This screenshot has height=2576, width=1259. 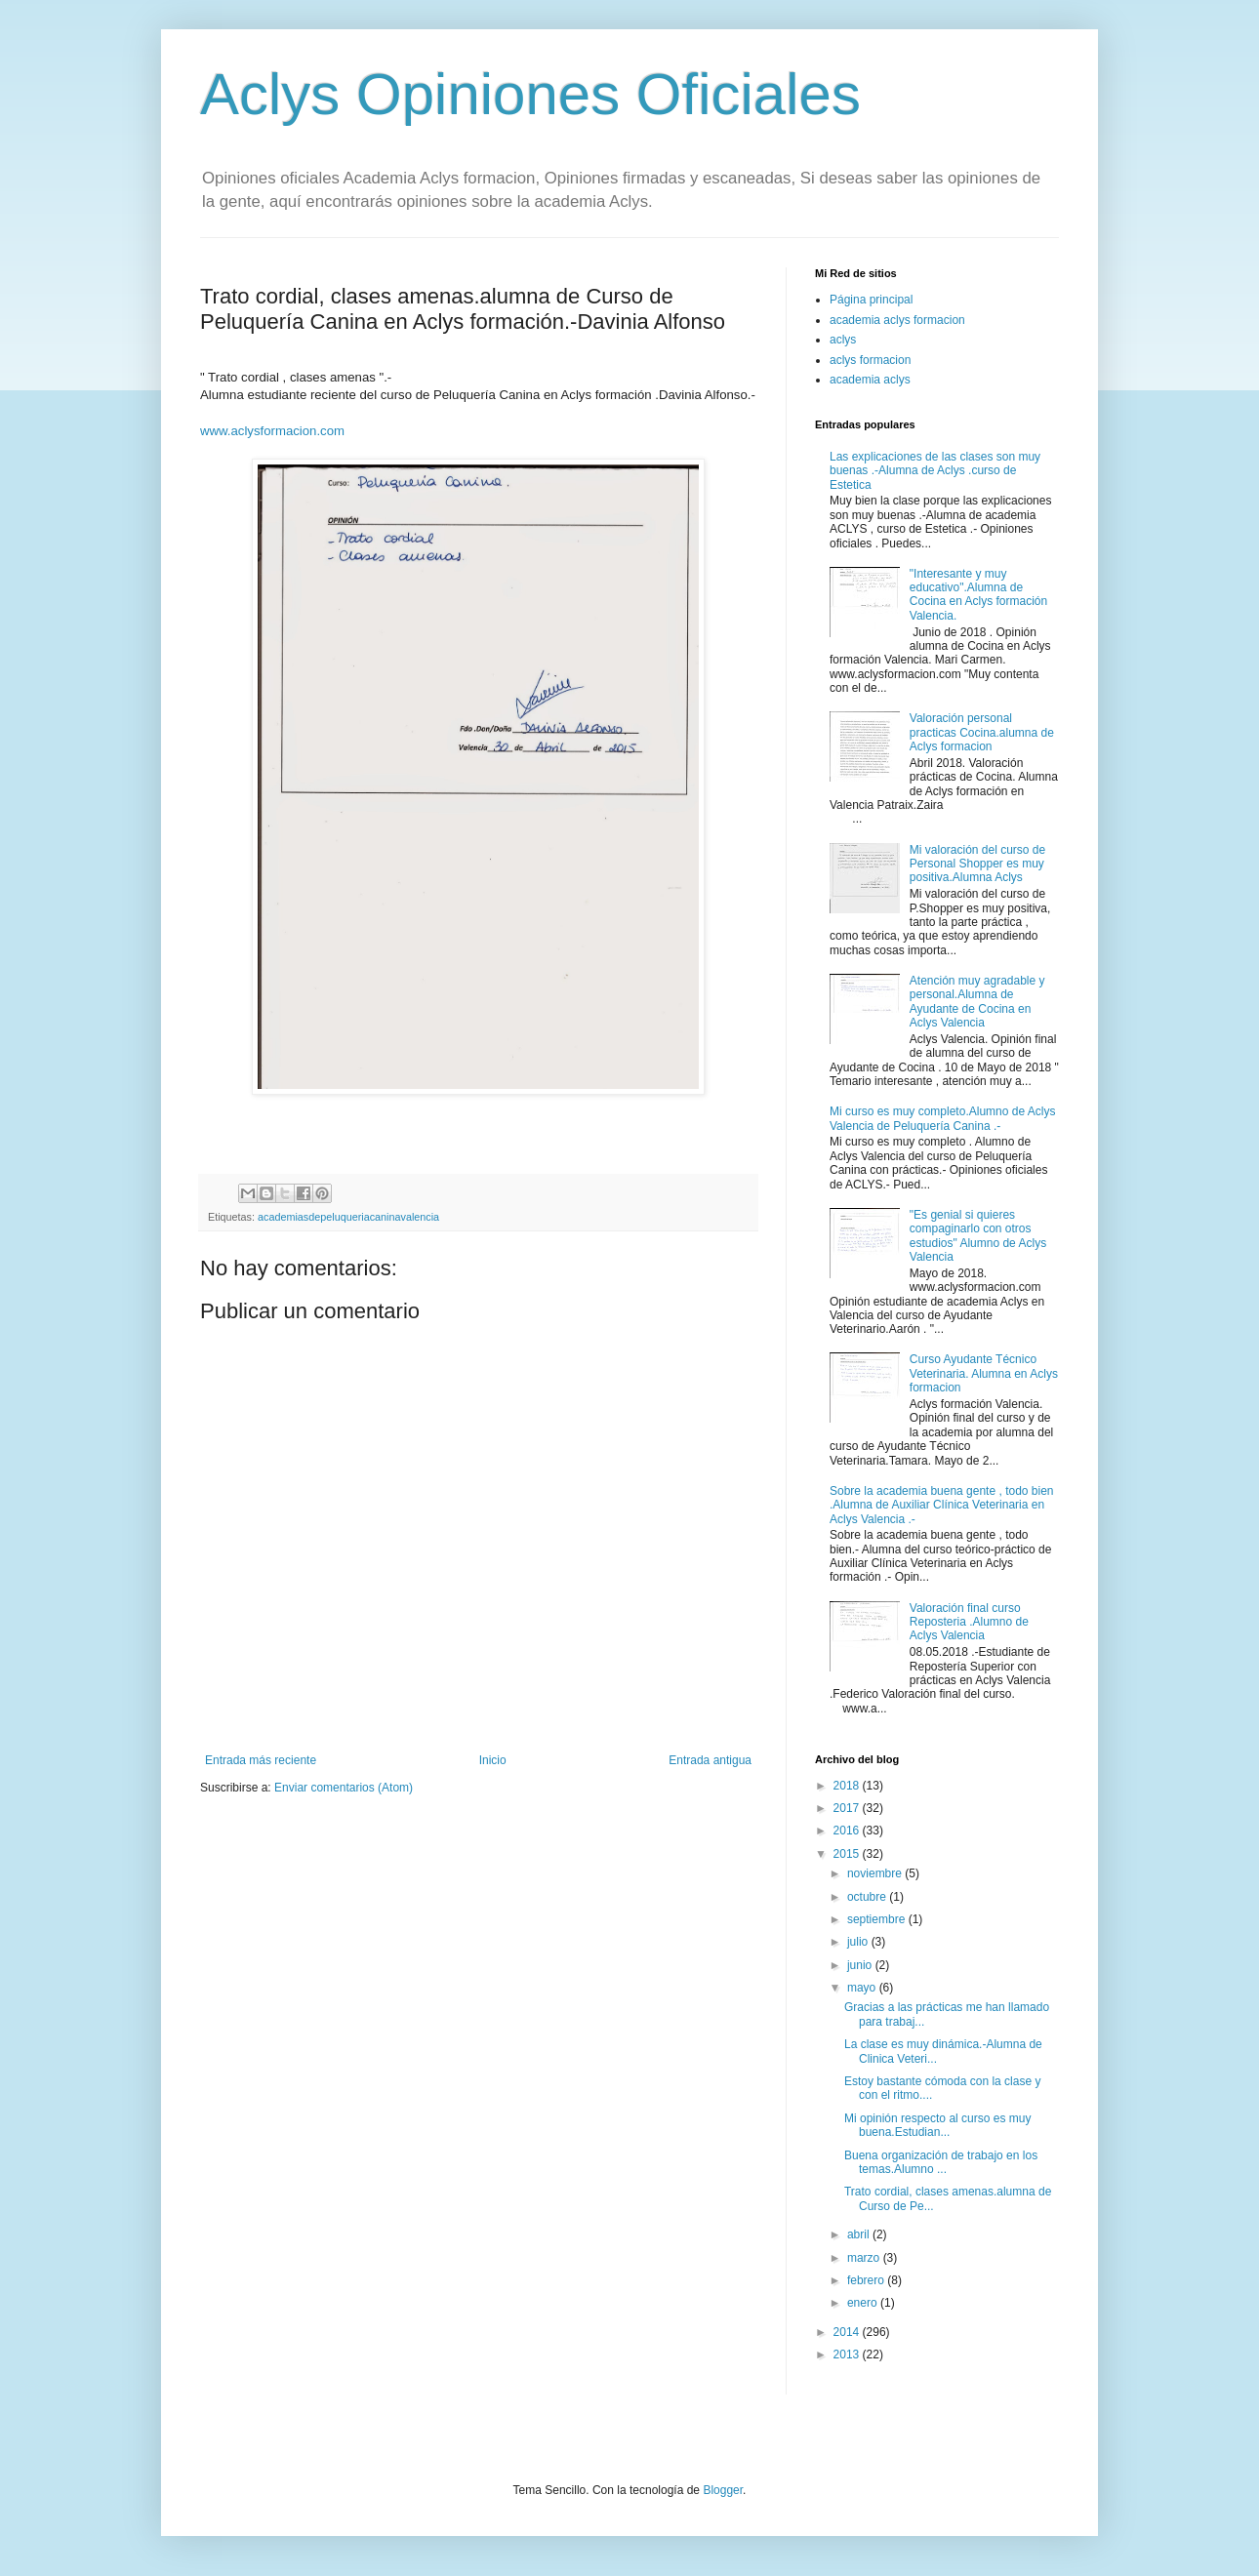 What do you see at coordinates (978, 595) in the screenshot?
I see `"Interesante y muy educativo".Alumna de Cocina en Aclys formación Valencia.` at bounding box center [978, 595].